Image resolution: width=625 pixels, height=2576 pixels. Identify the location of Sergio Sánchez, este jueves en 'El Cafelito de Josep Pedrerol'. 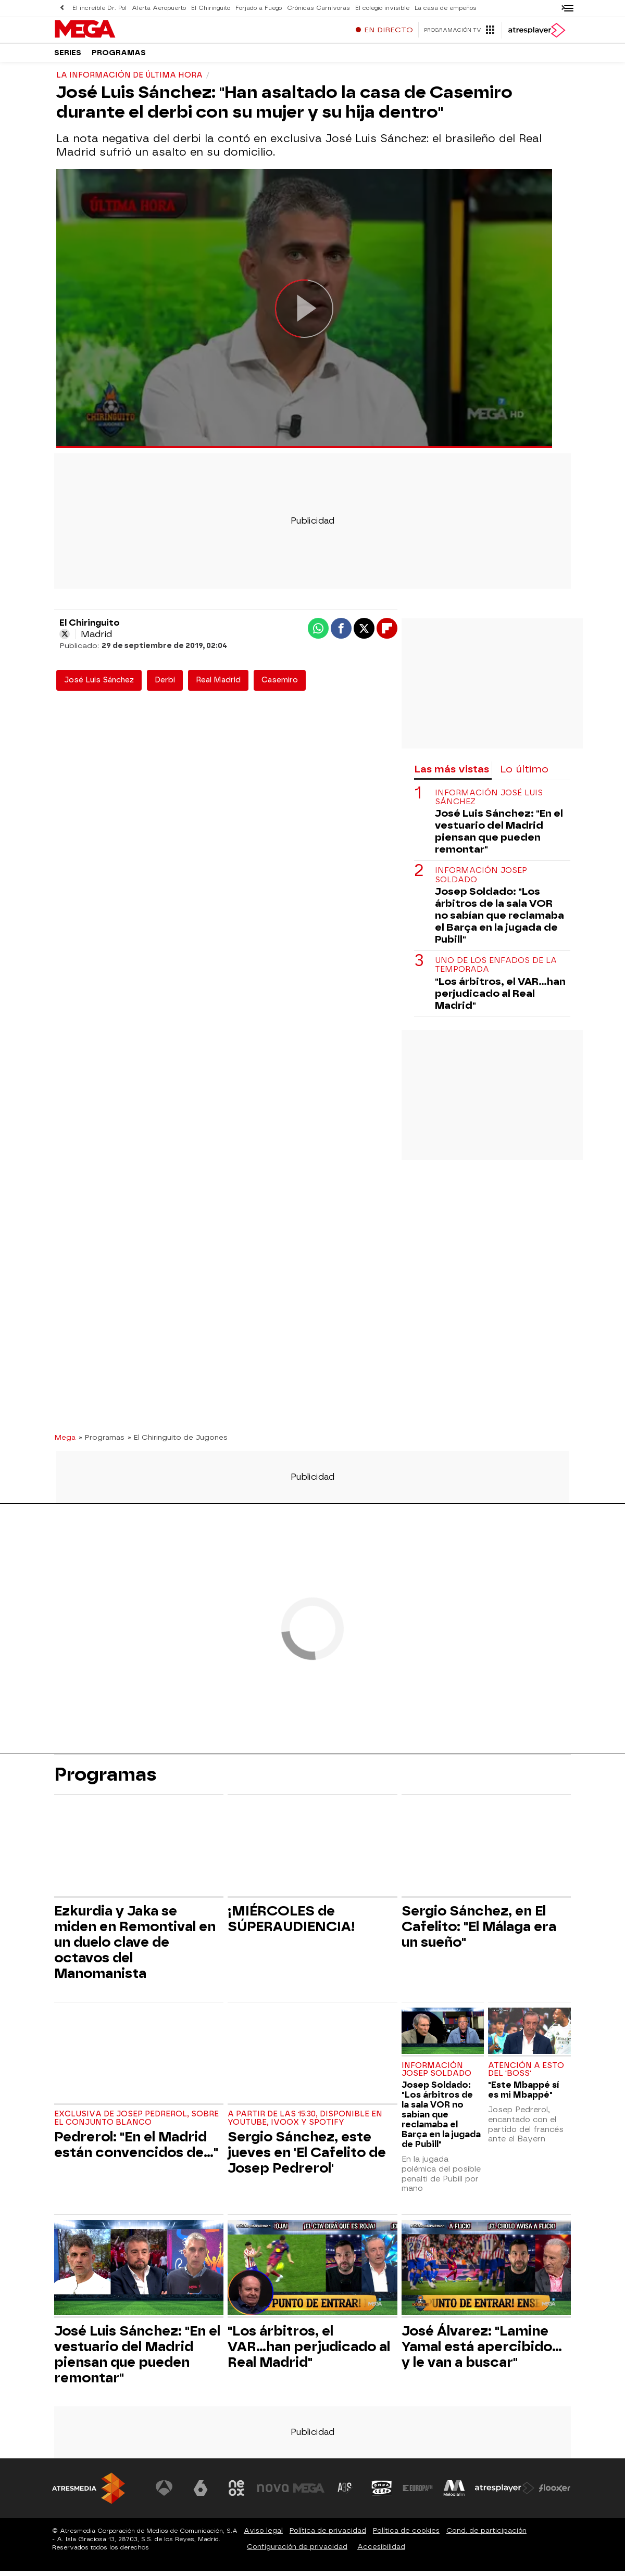
(307, 2157).